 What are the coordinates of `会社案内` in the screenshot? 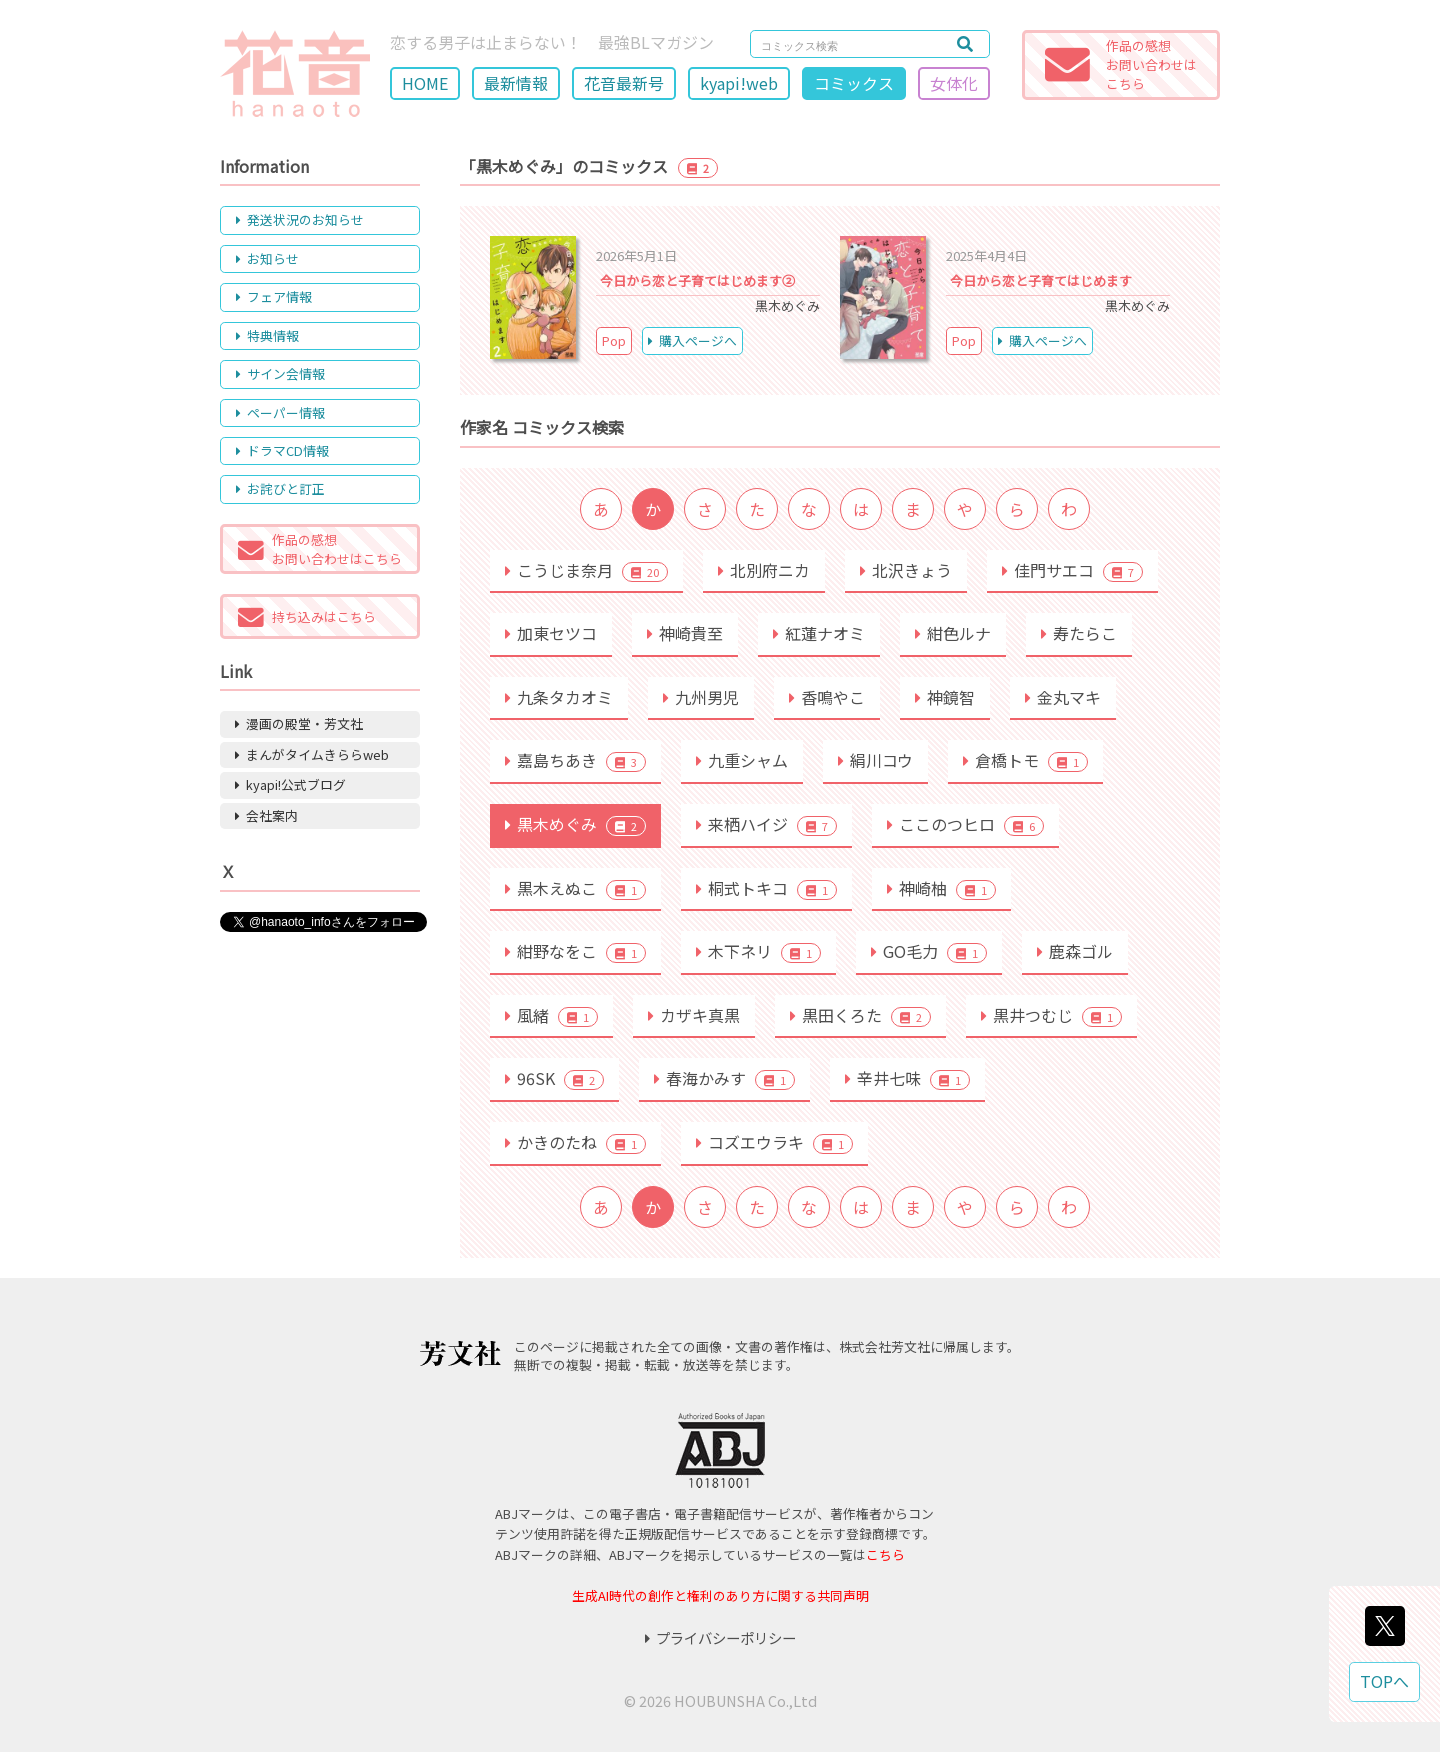 It's located at (266, 815).